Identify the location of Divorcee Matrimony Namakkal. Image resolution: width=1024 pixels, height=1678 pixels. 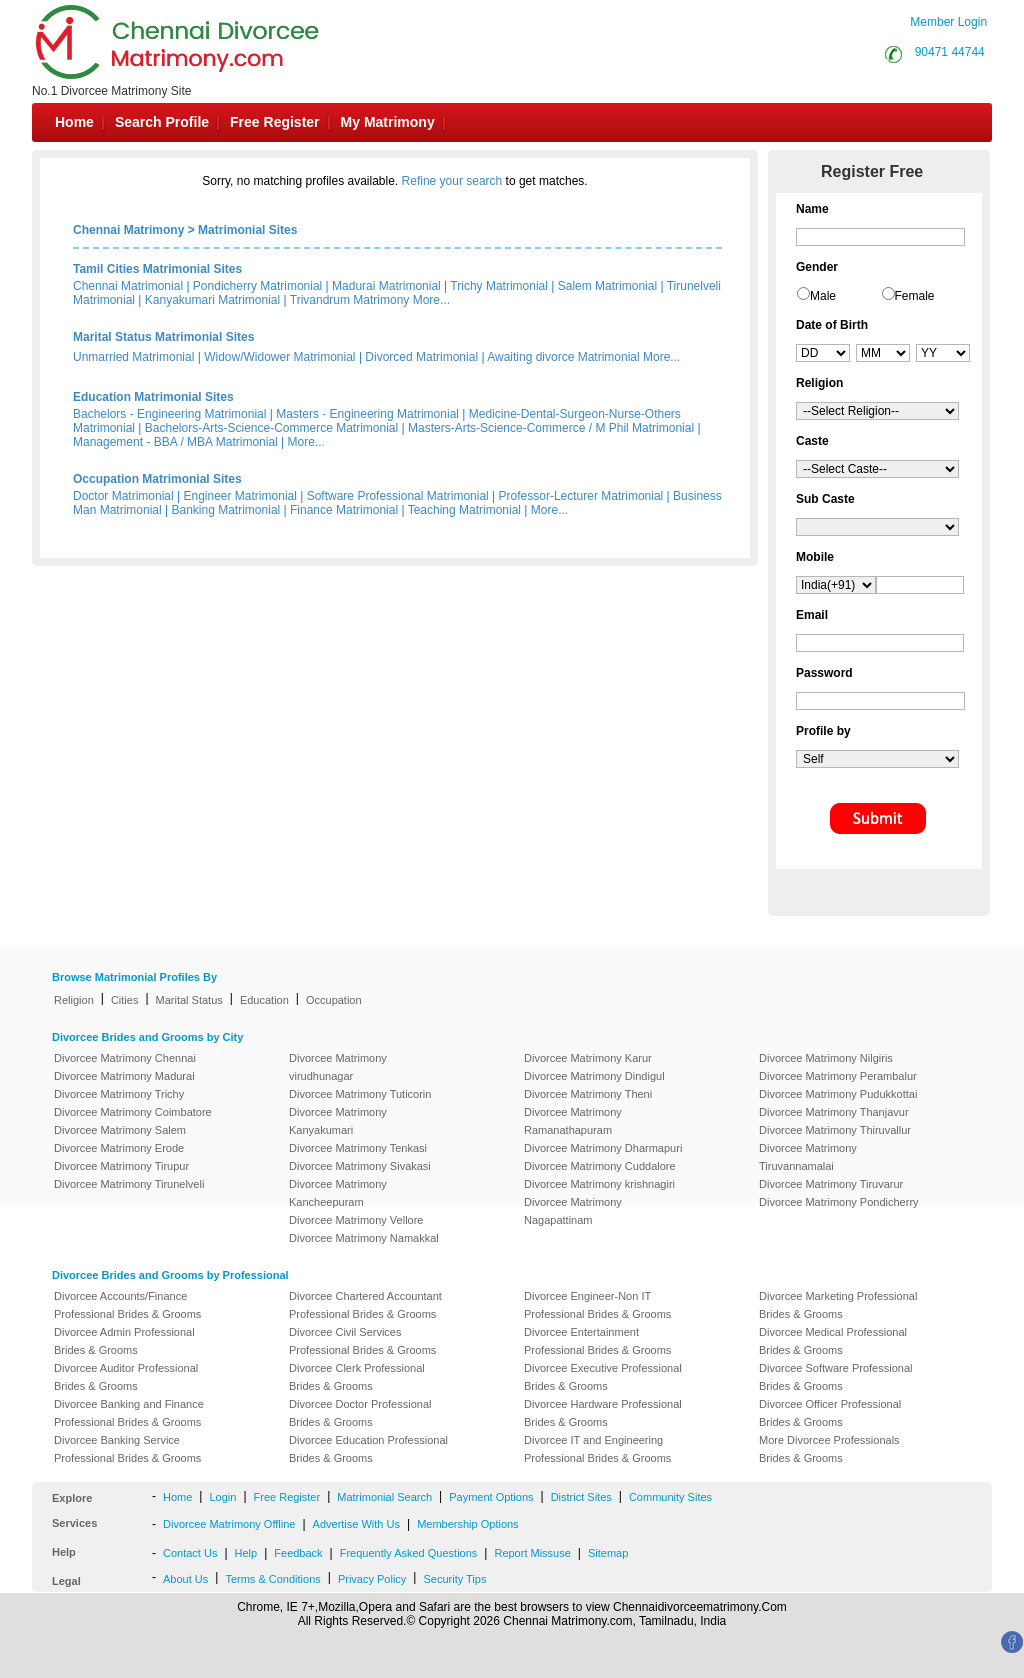
(364, 1238).